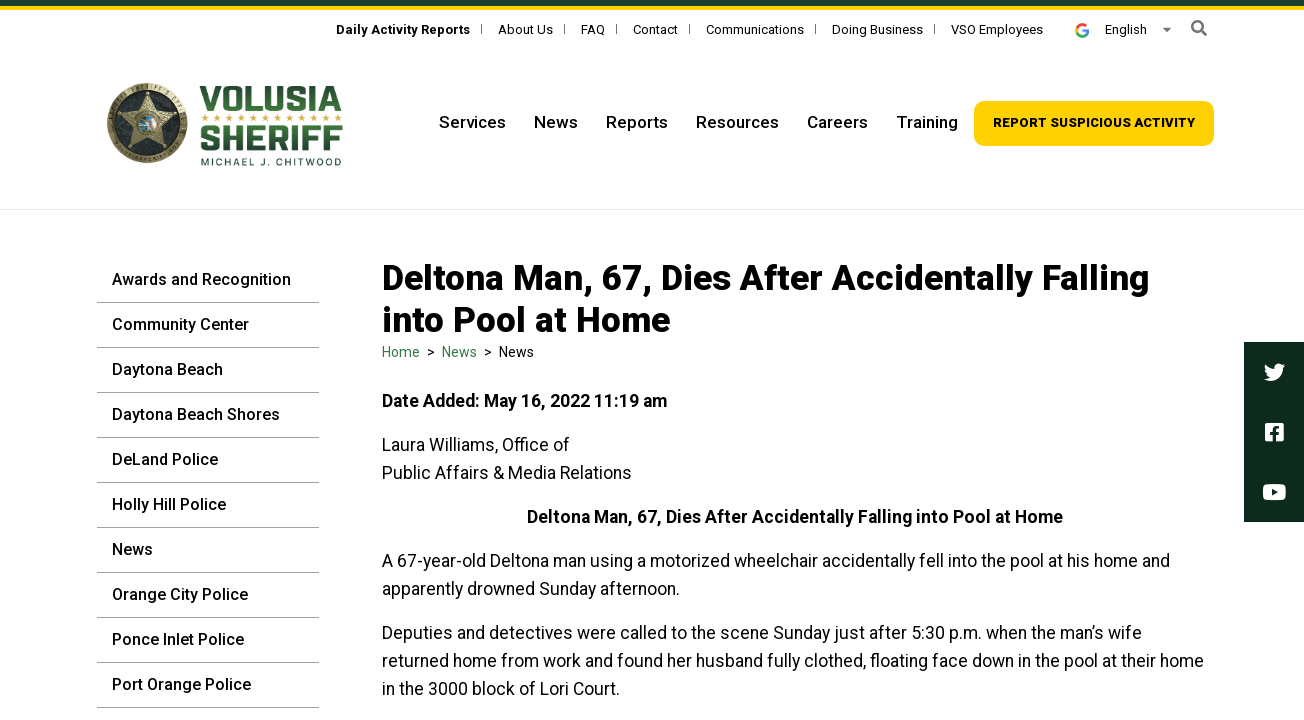  What do you see at coordinates (997, 29) in the screenshot?
I see `VSO Employees` at bounding box center [997, 29].